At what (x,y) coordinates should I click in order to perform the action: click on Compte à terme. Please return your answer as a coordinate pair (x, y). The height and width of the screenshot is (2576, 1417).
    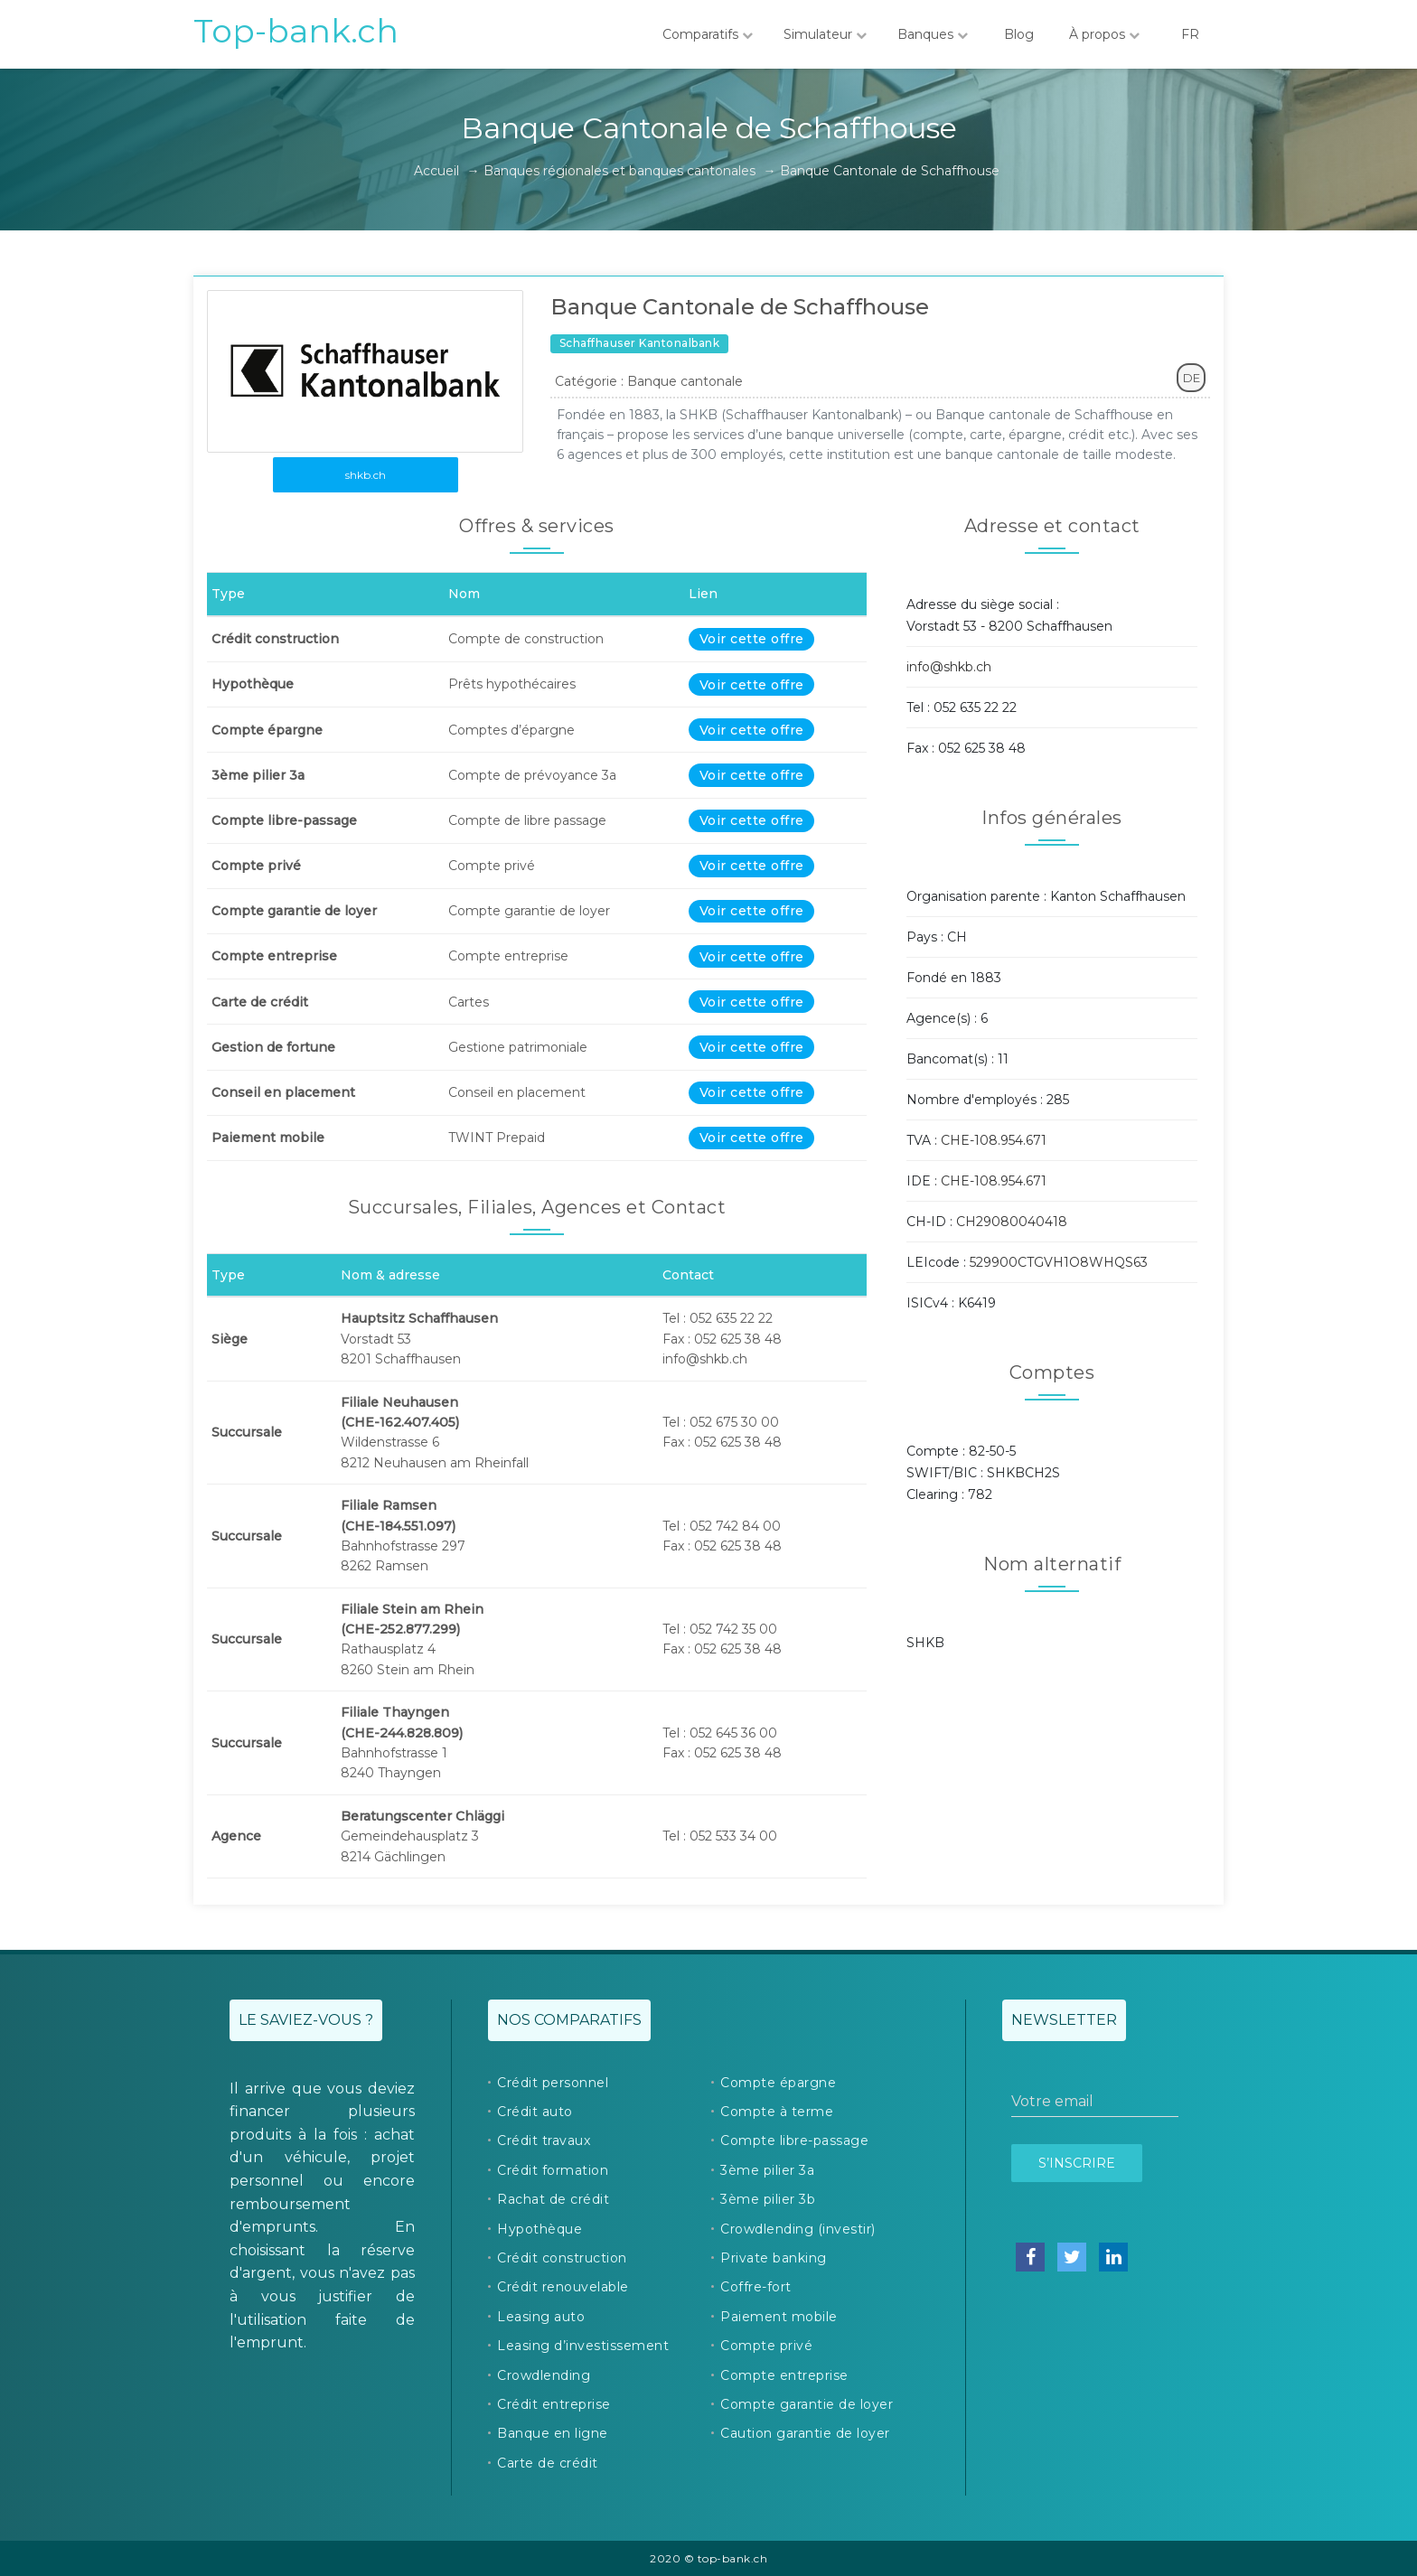
    Looking at the image, I should click on (776, 2111).